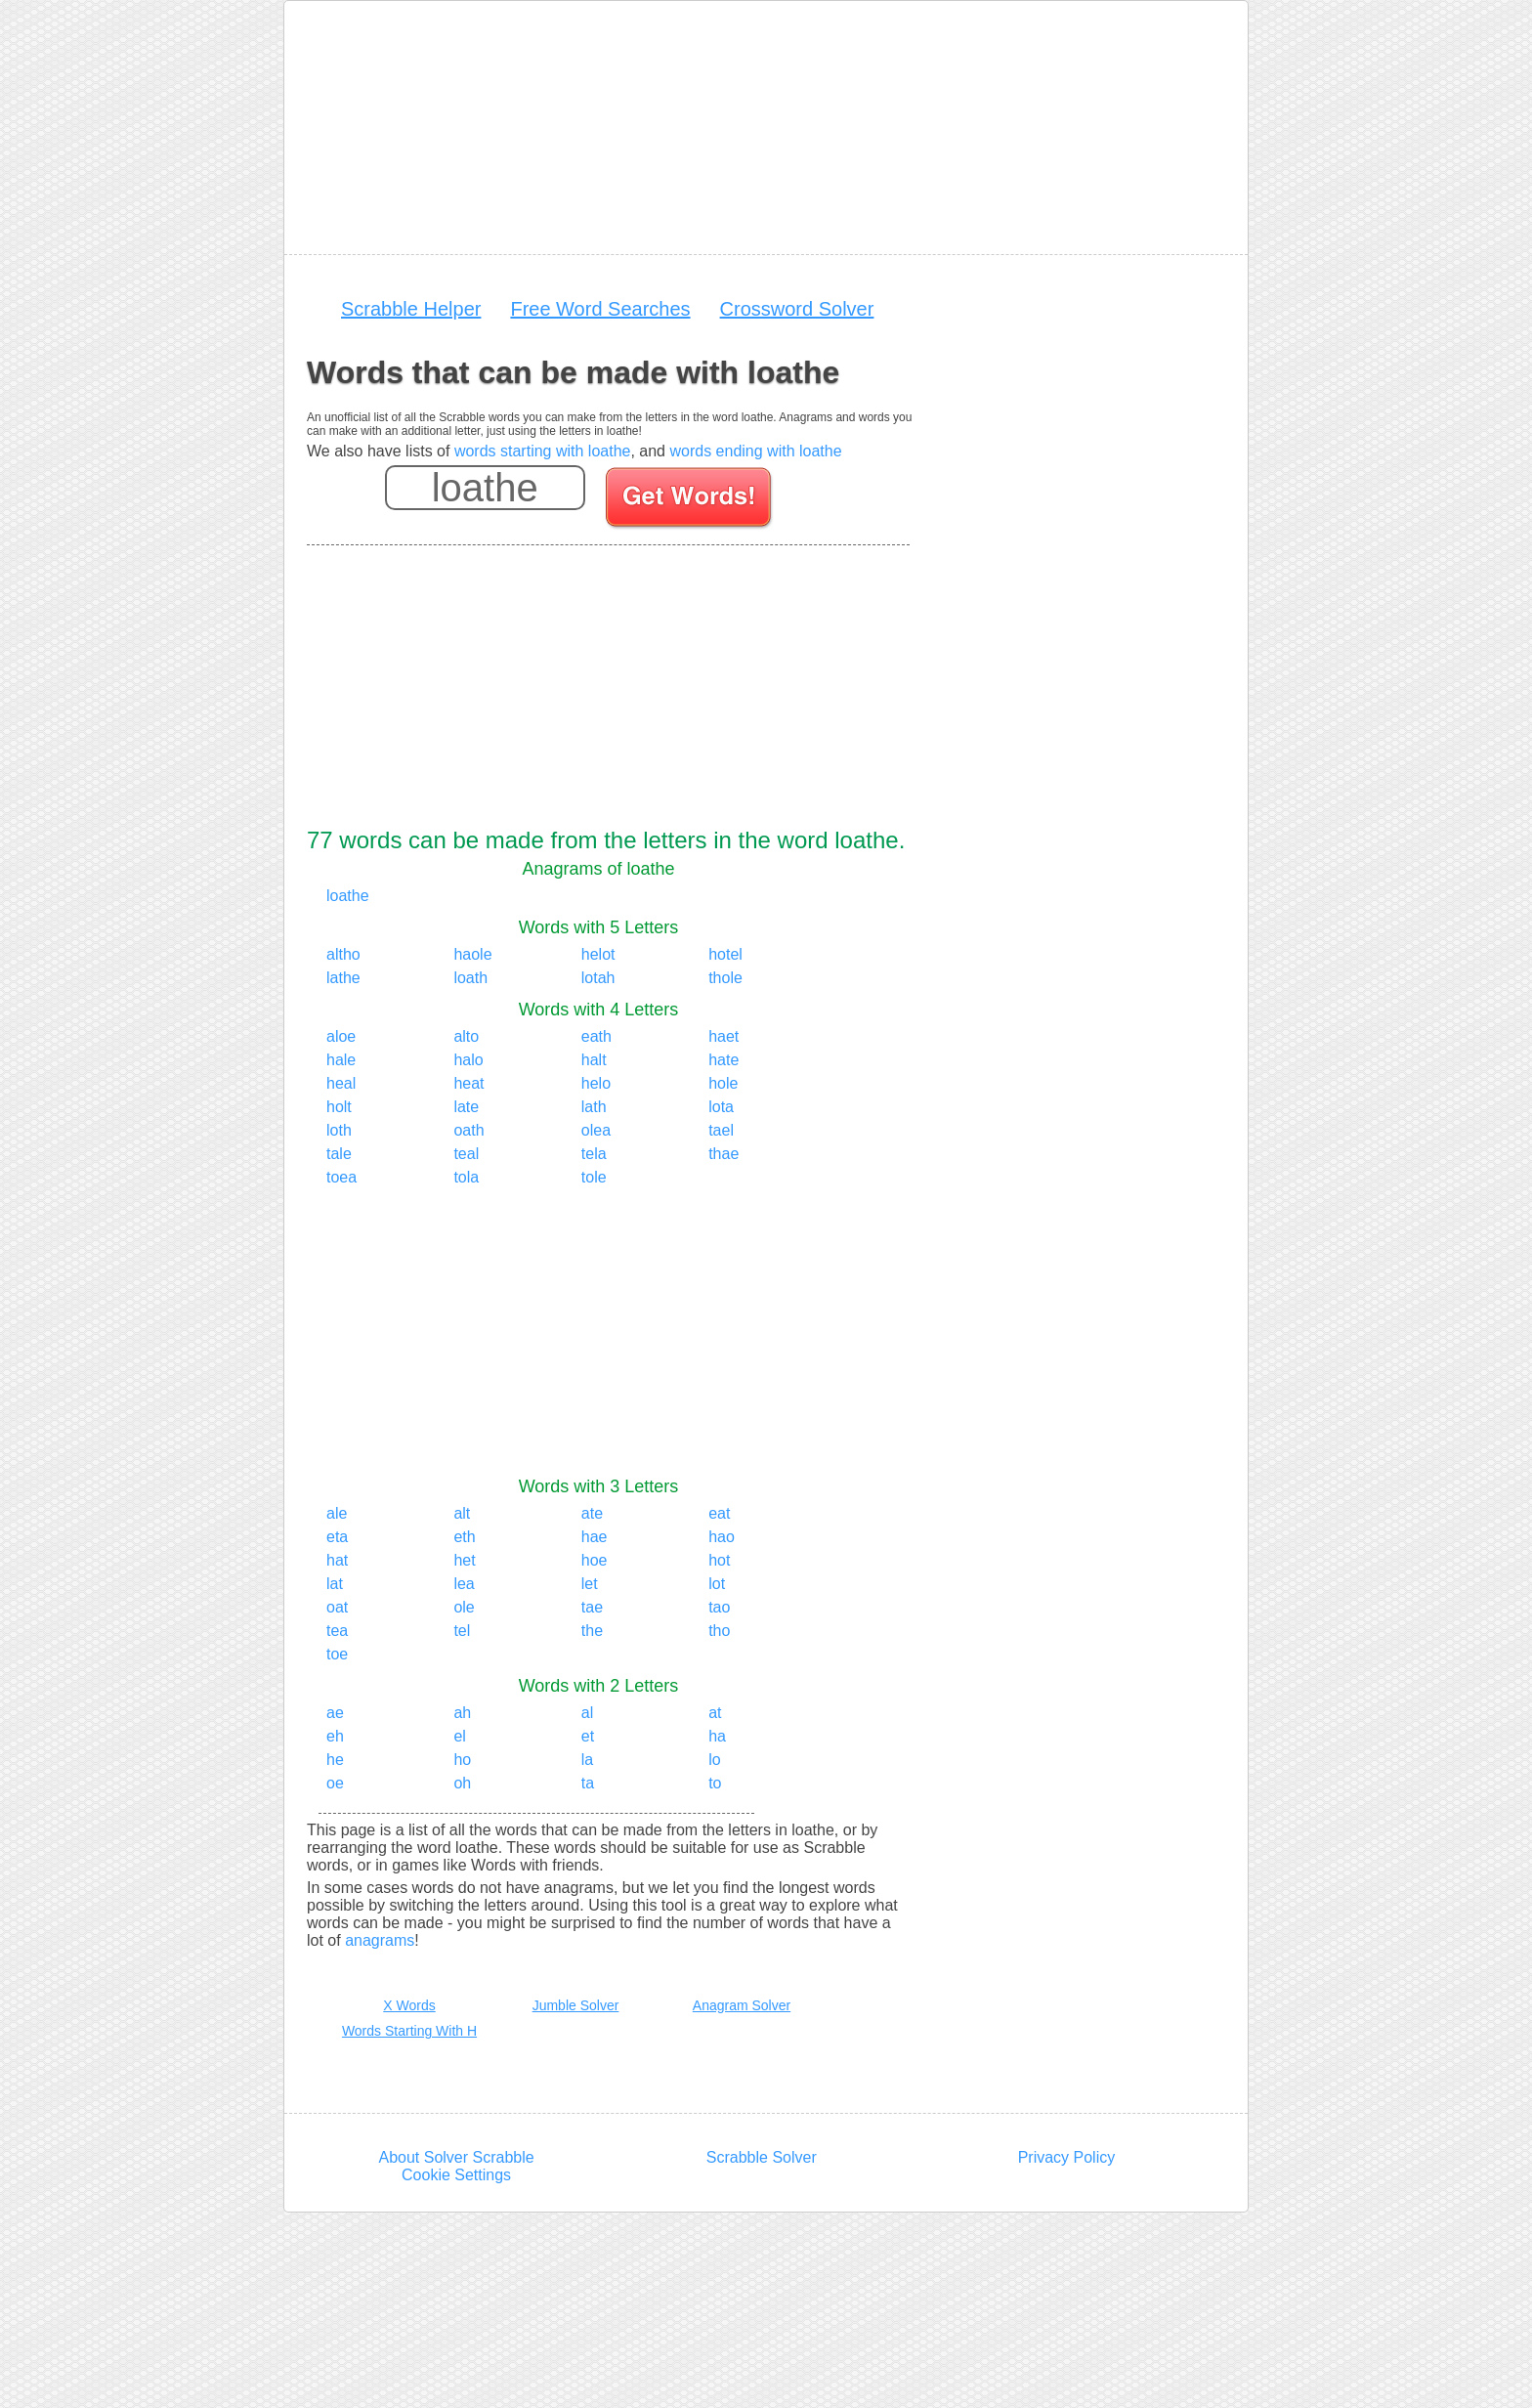 Image resolution: width=1532 pixels, height=2408 pixels. Describe the element at coordinates (461, 1630) in the screenshot. I see `tel` at that location.